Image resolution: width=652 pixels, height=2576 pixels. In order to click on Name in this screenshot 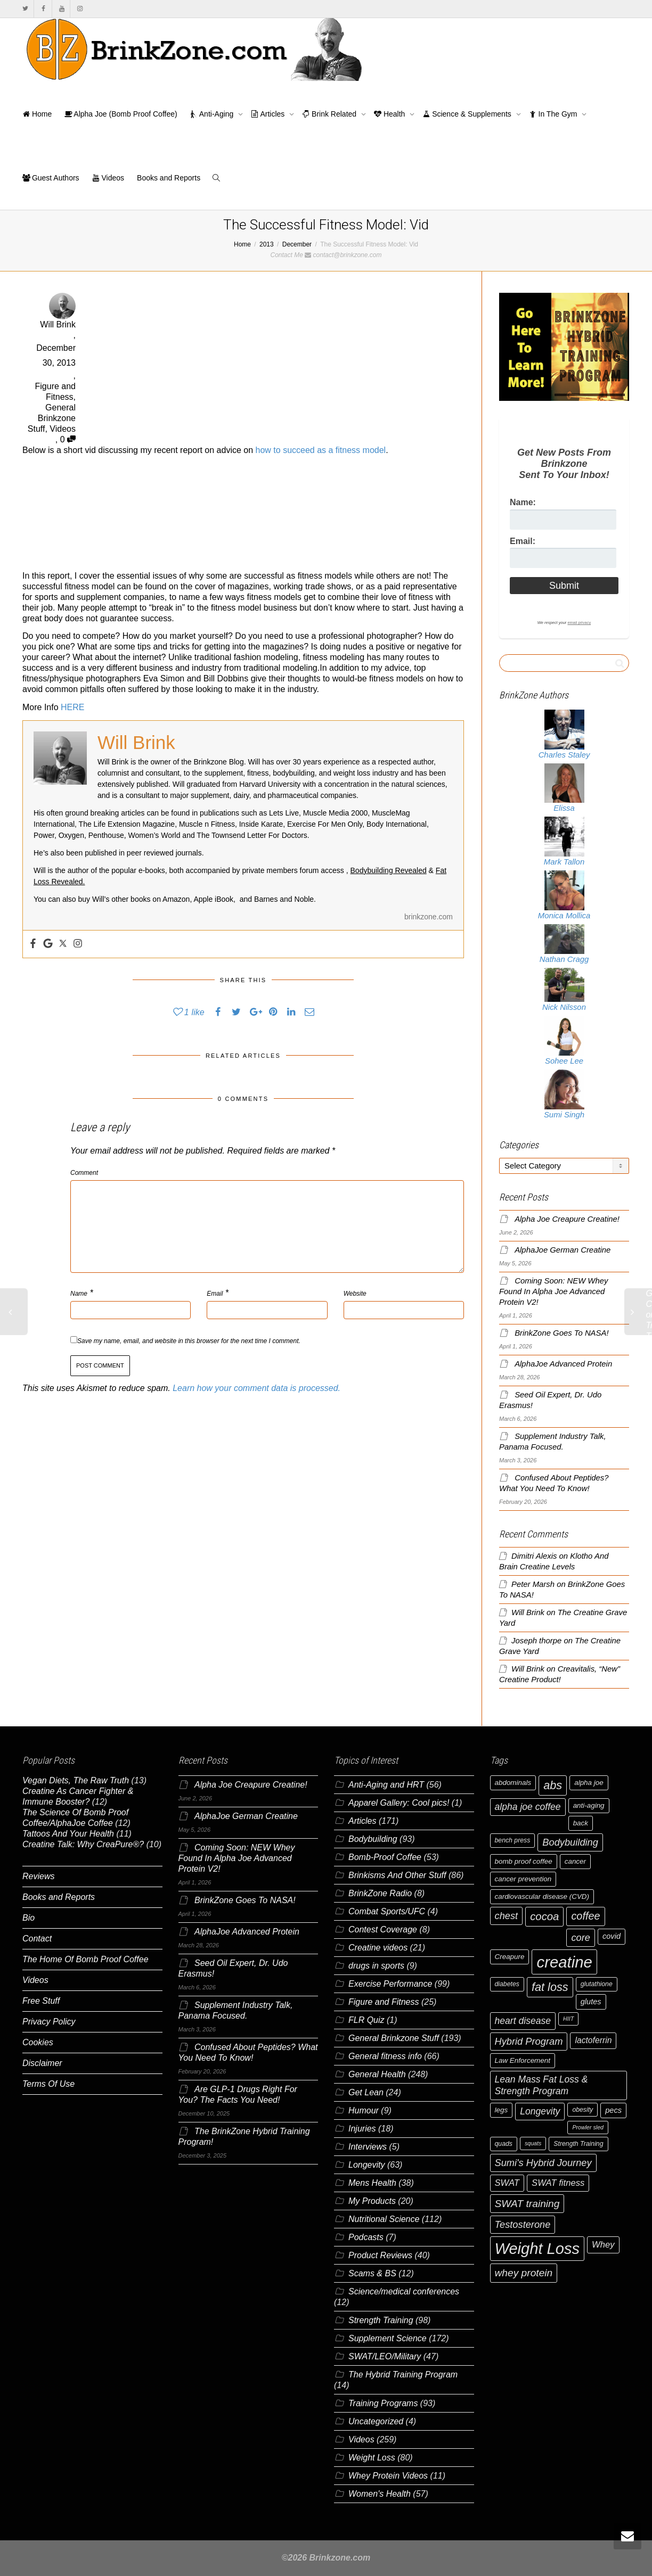, I will do `click(78, 1293)`.